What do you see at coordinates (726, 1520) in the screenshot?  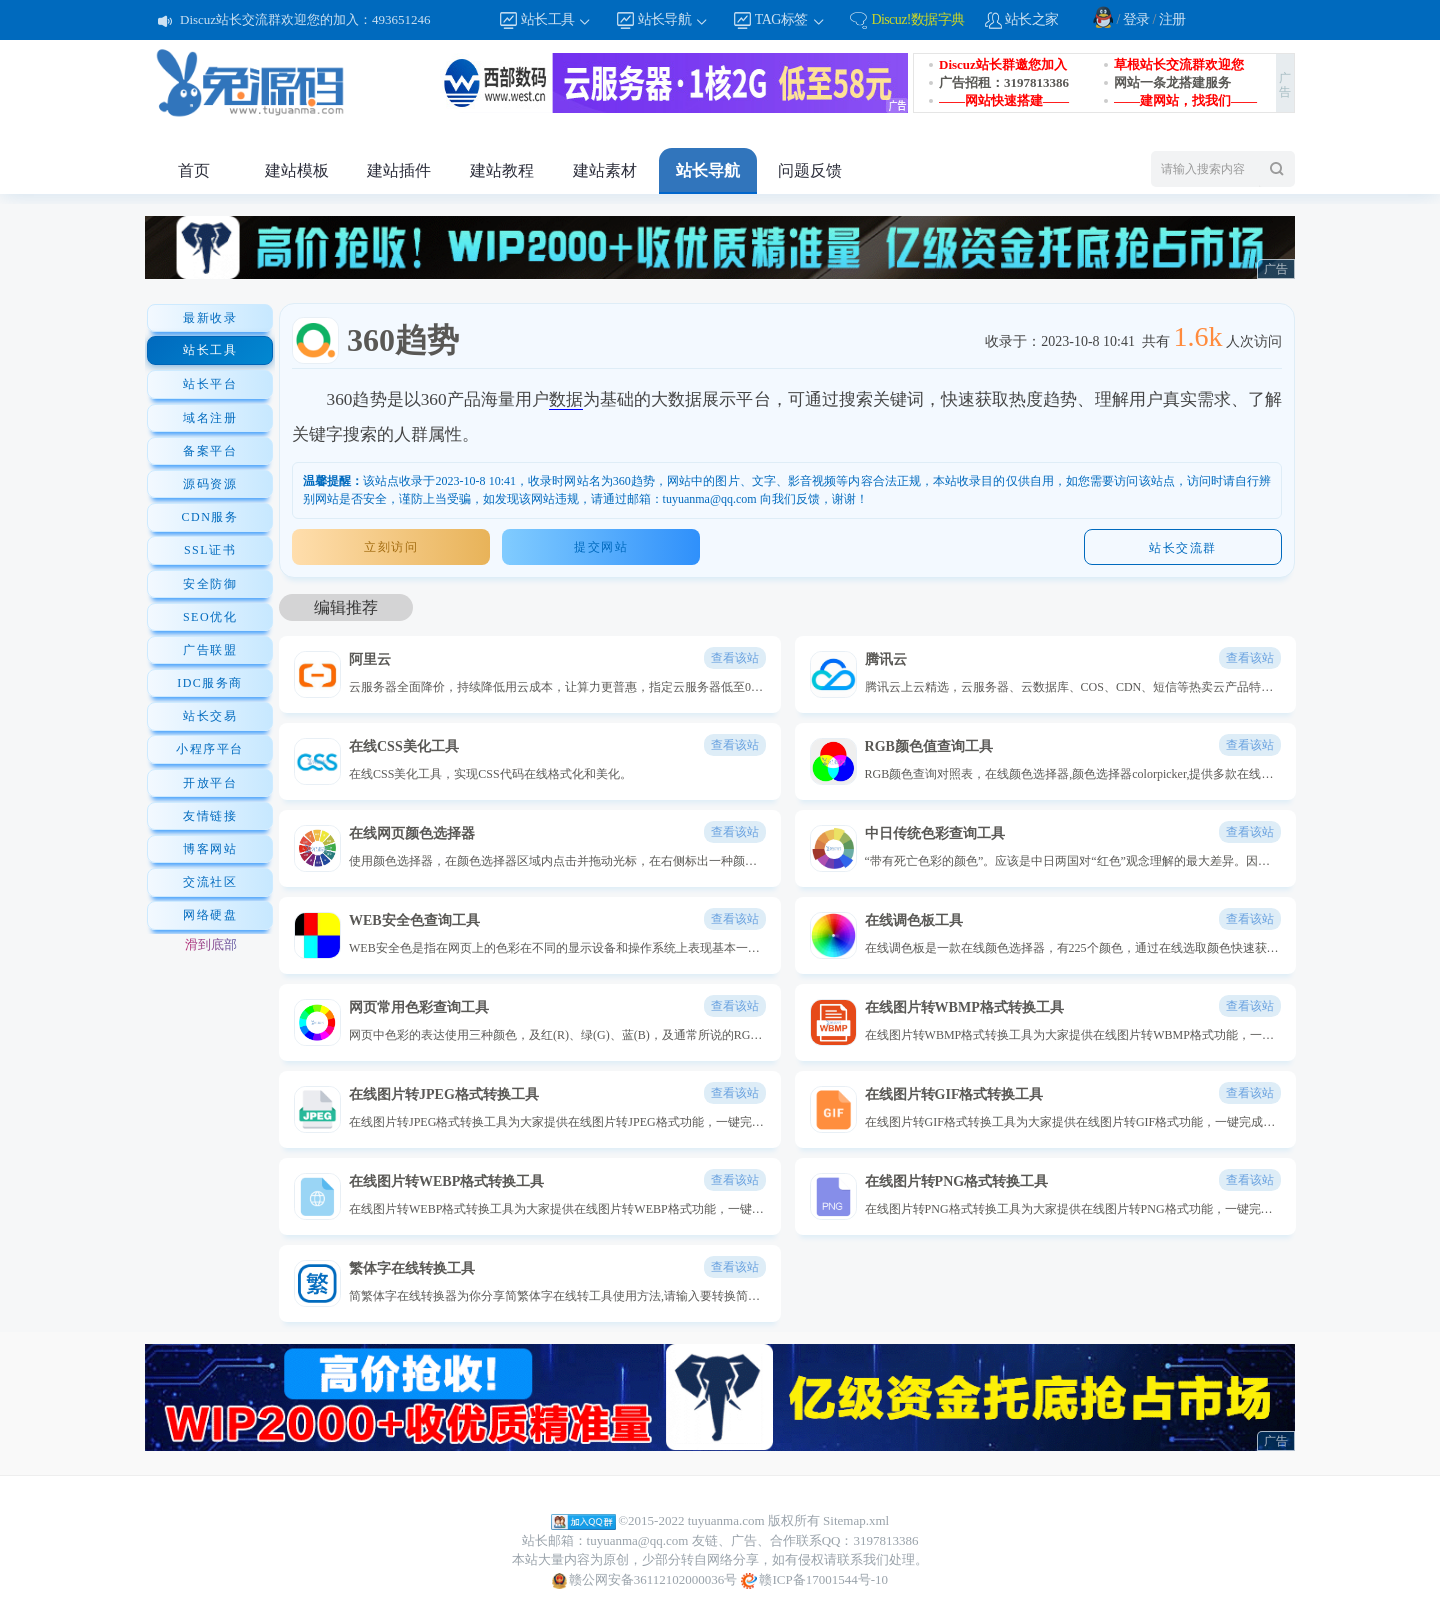 I see `tuyuanma.com` at bounding box center [726, 1520].